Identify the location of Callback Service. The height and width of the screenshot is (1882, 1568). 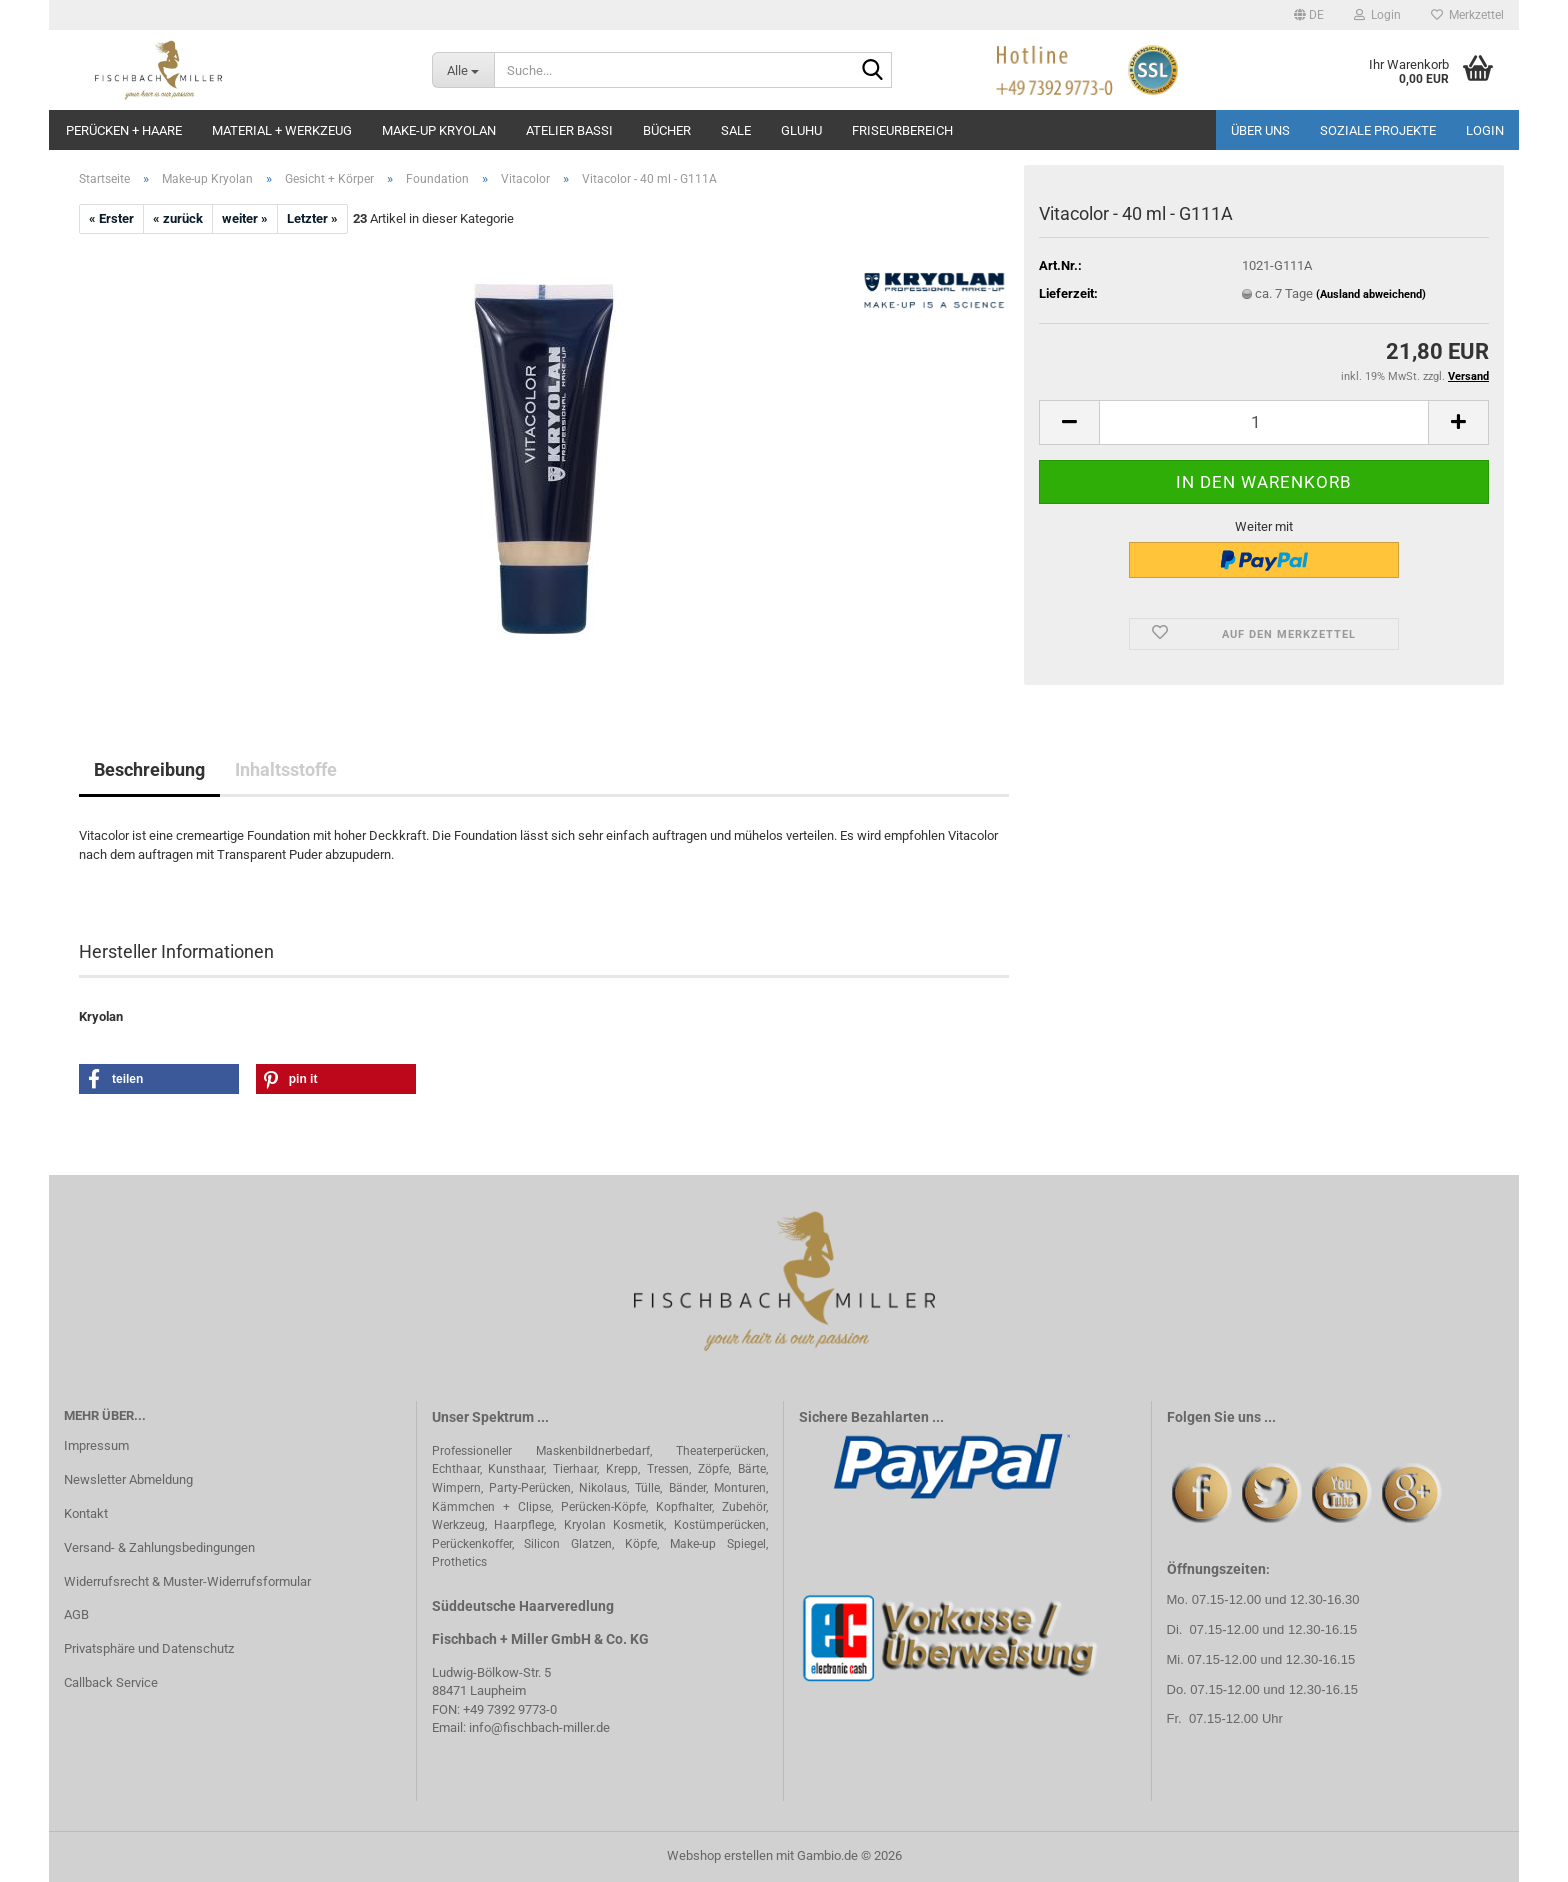
(111, 1682).